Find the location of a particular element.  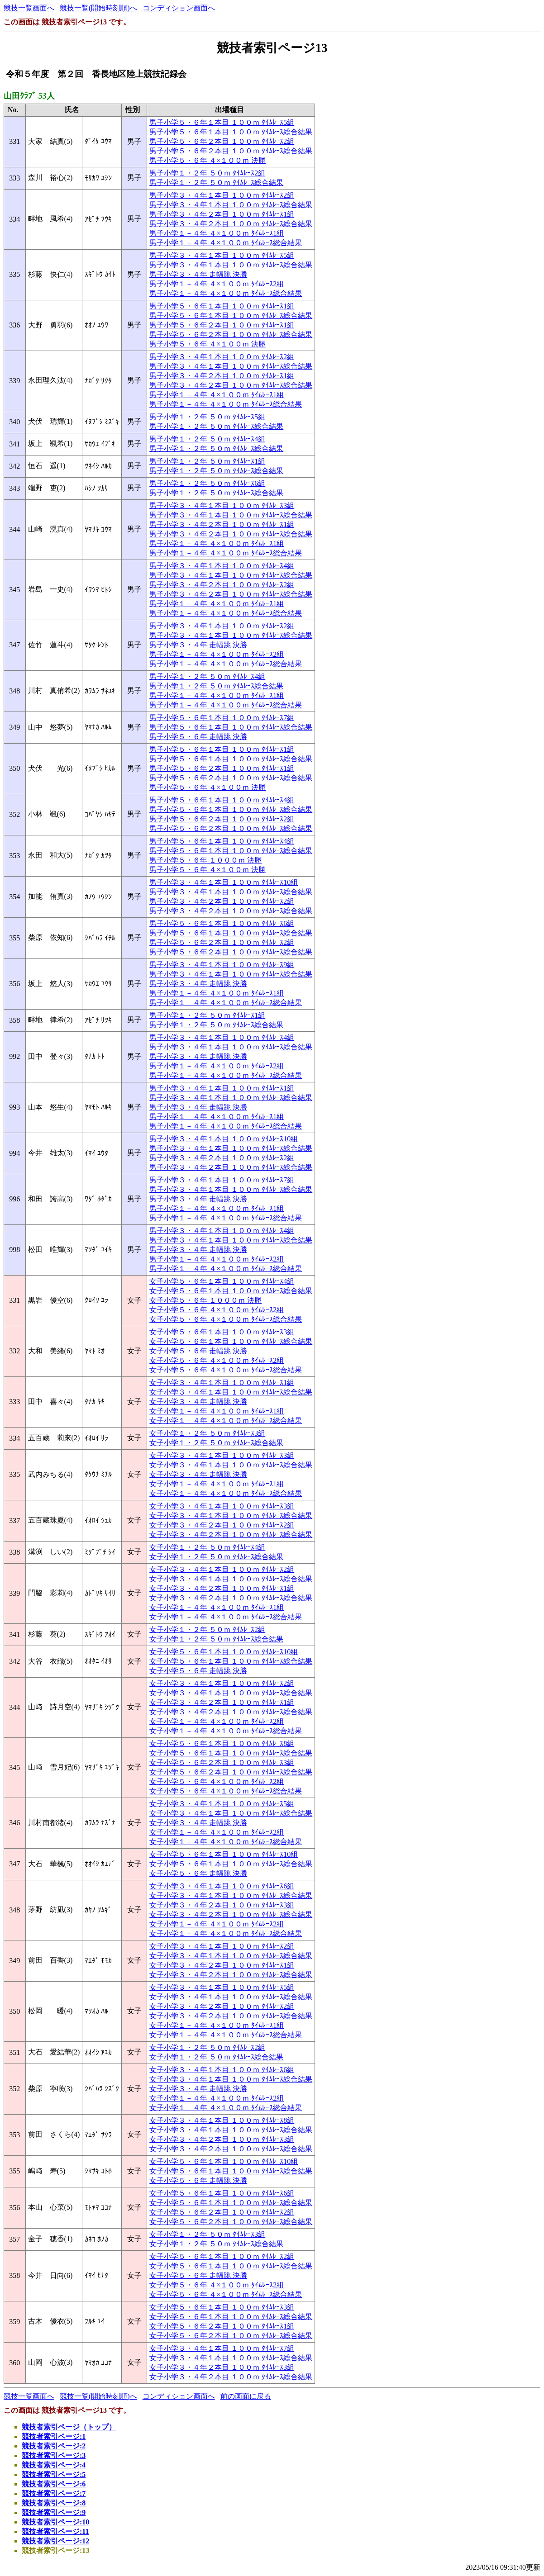

競技者索引ページ:3 is located at coordinates (54, 2455).